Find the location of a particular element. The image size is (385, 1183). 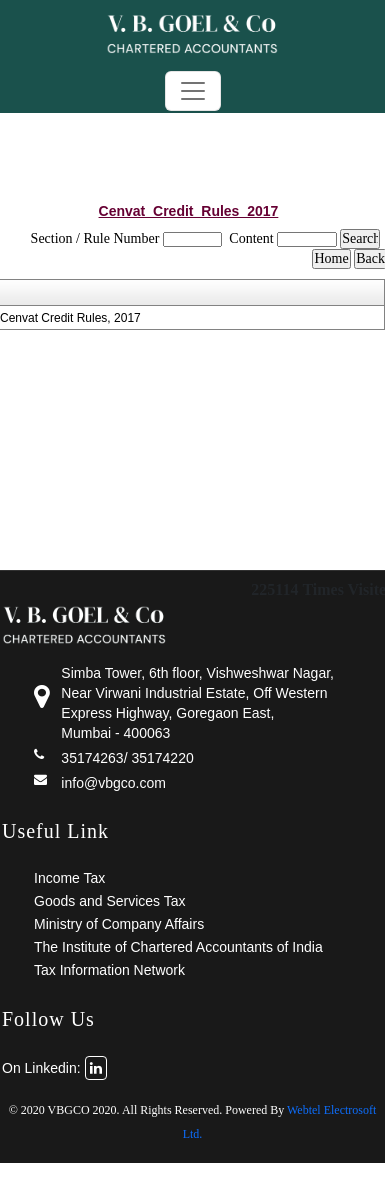

Ministry of Company Affairs is located at coordinates (119, 924).